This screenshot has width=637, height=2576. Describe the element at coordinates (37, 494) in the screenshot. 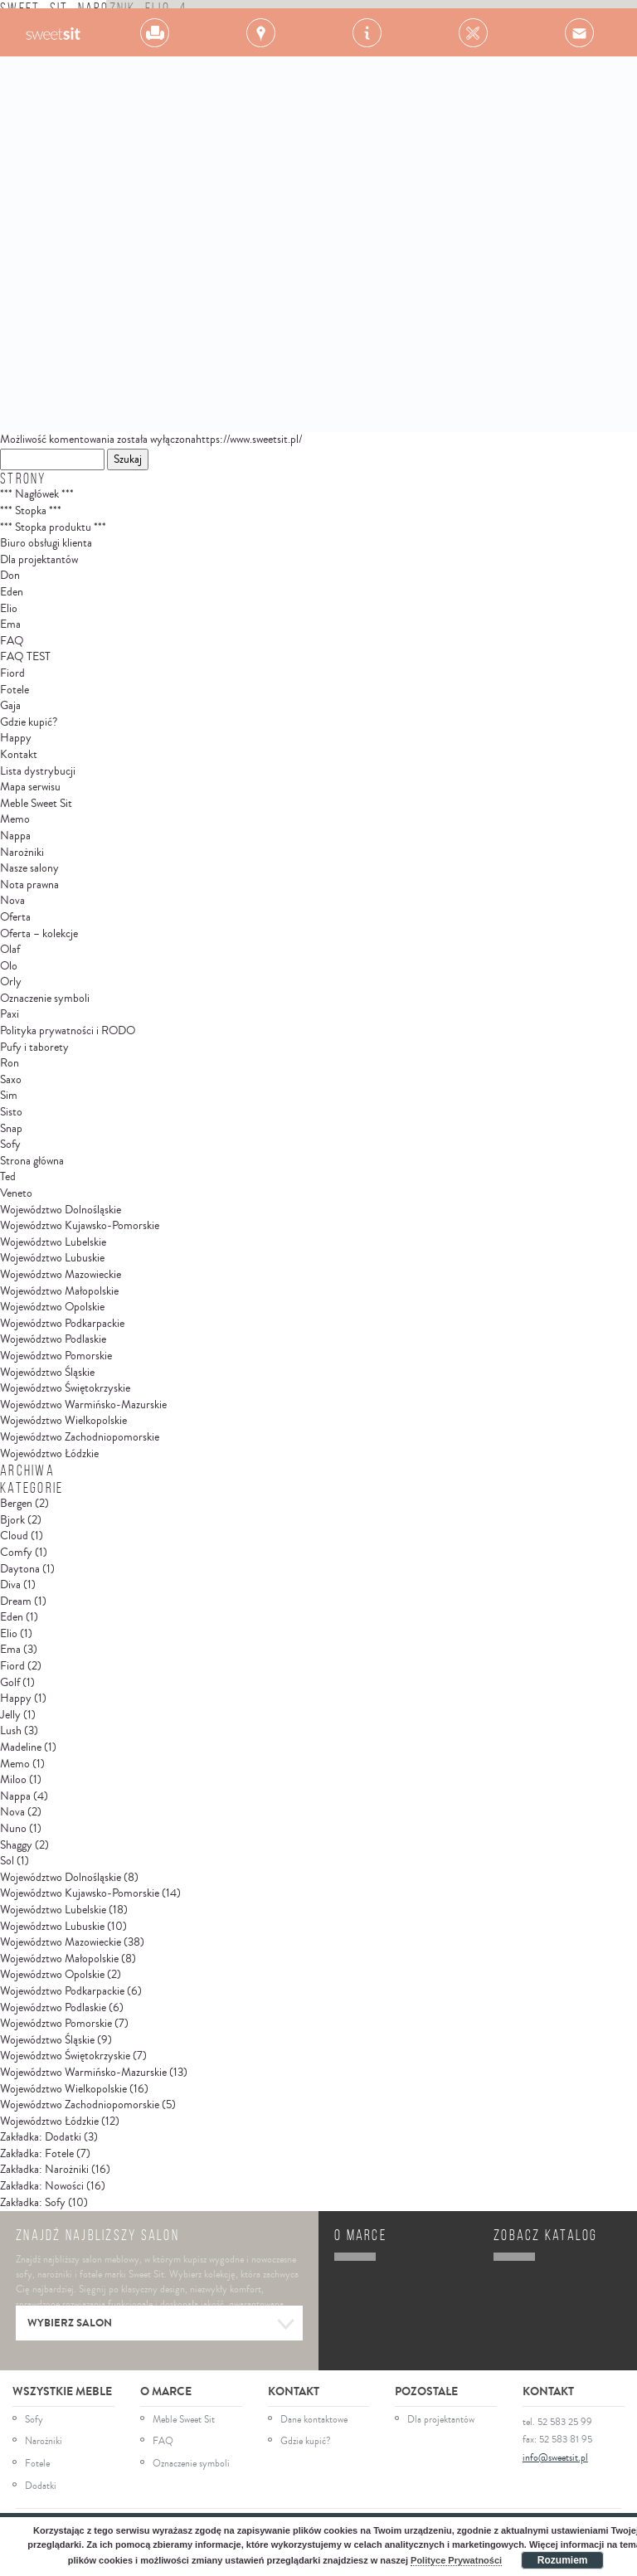

I see `*** Nagłówek ***` at that location.